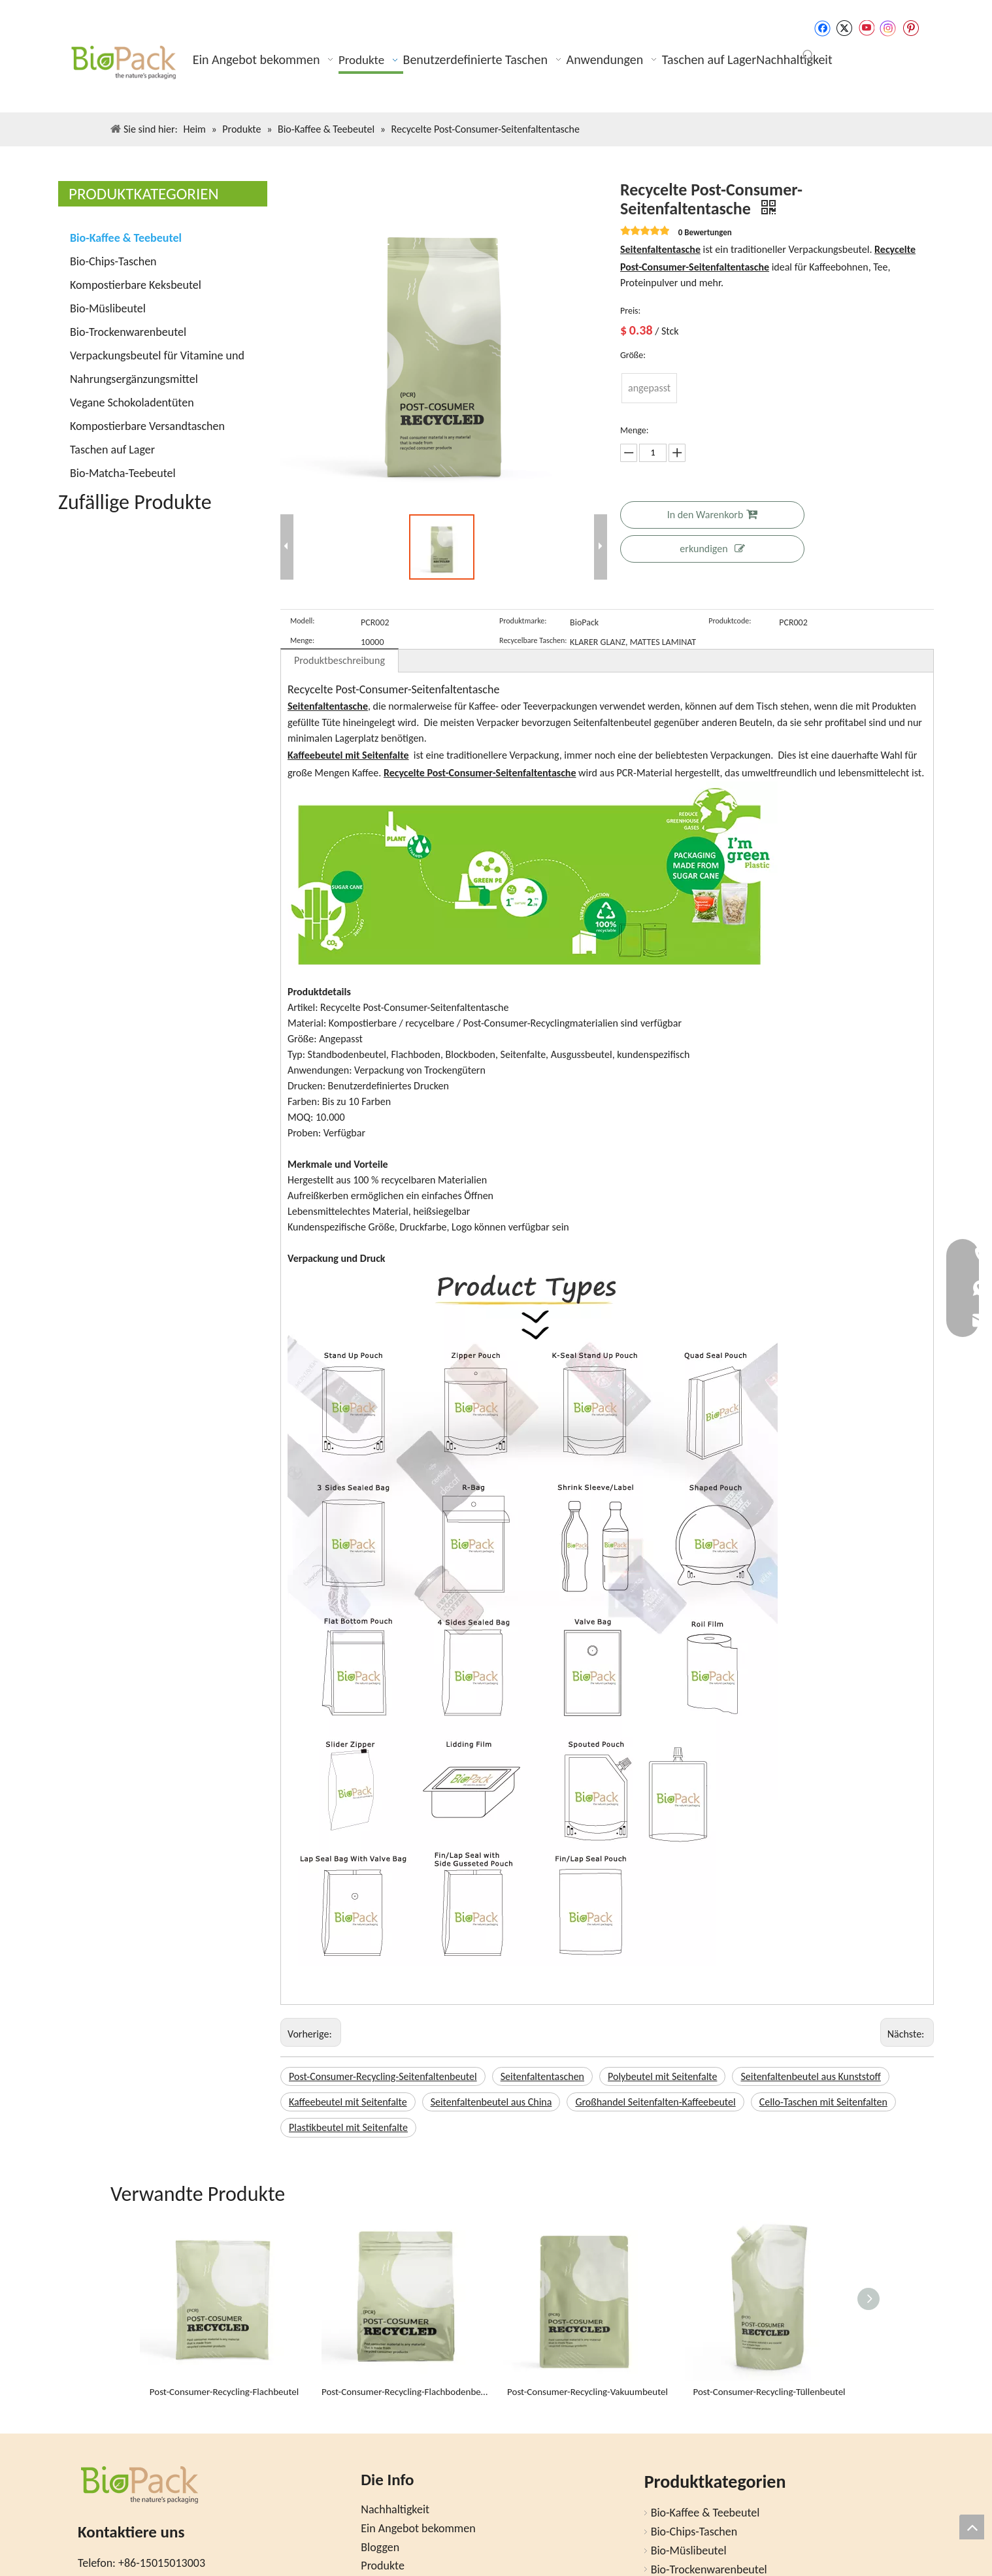 The height and width of the screenshot is (2576, 992). Describe the element at coordinates (224, 2392) in the screenshot. I see `Post-Consumer-Recycling-Flachbeutel` at that location.